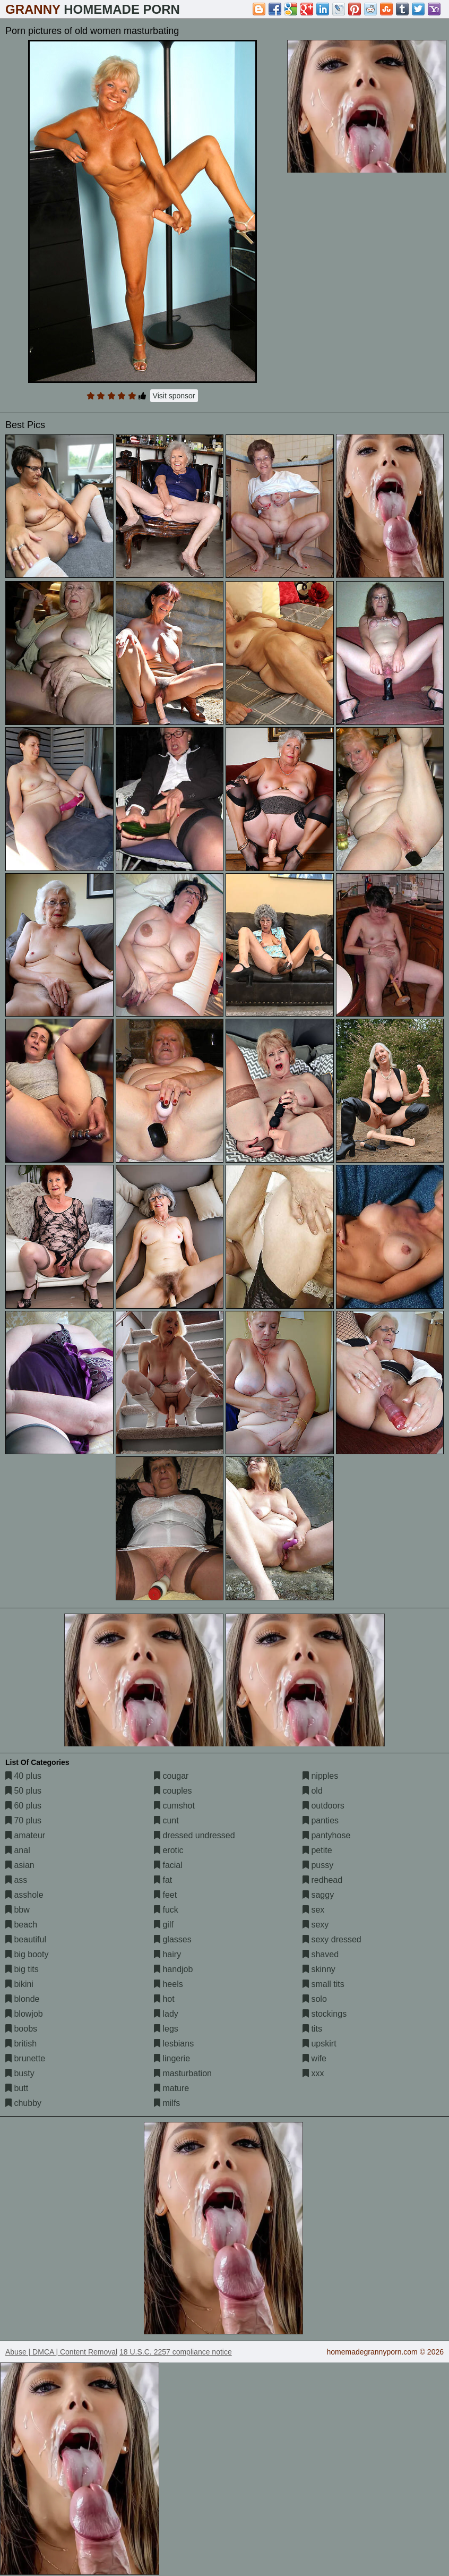 The height and width of the screenshot is (2576, 449). What do you see at coordinates (19, 2073) in the screenshot?
I see `busty` at bounding box center [19, 2073].